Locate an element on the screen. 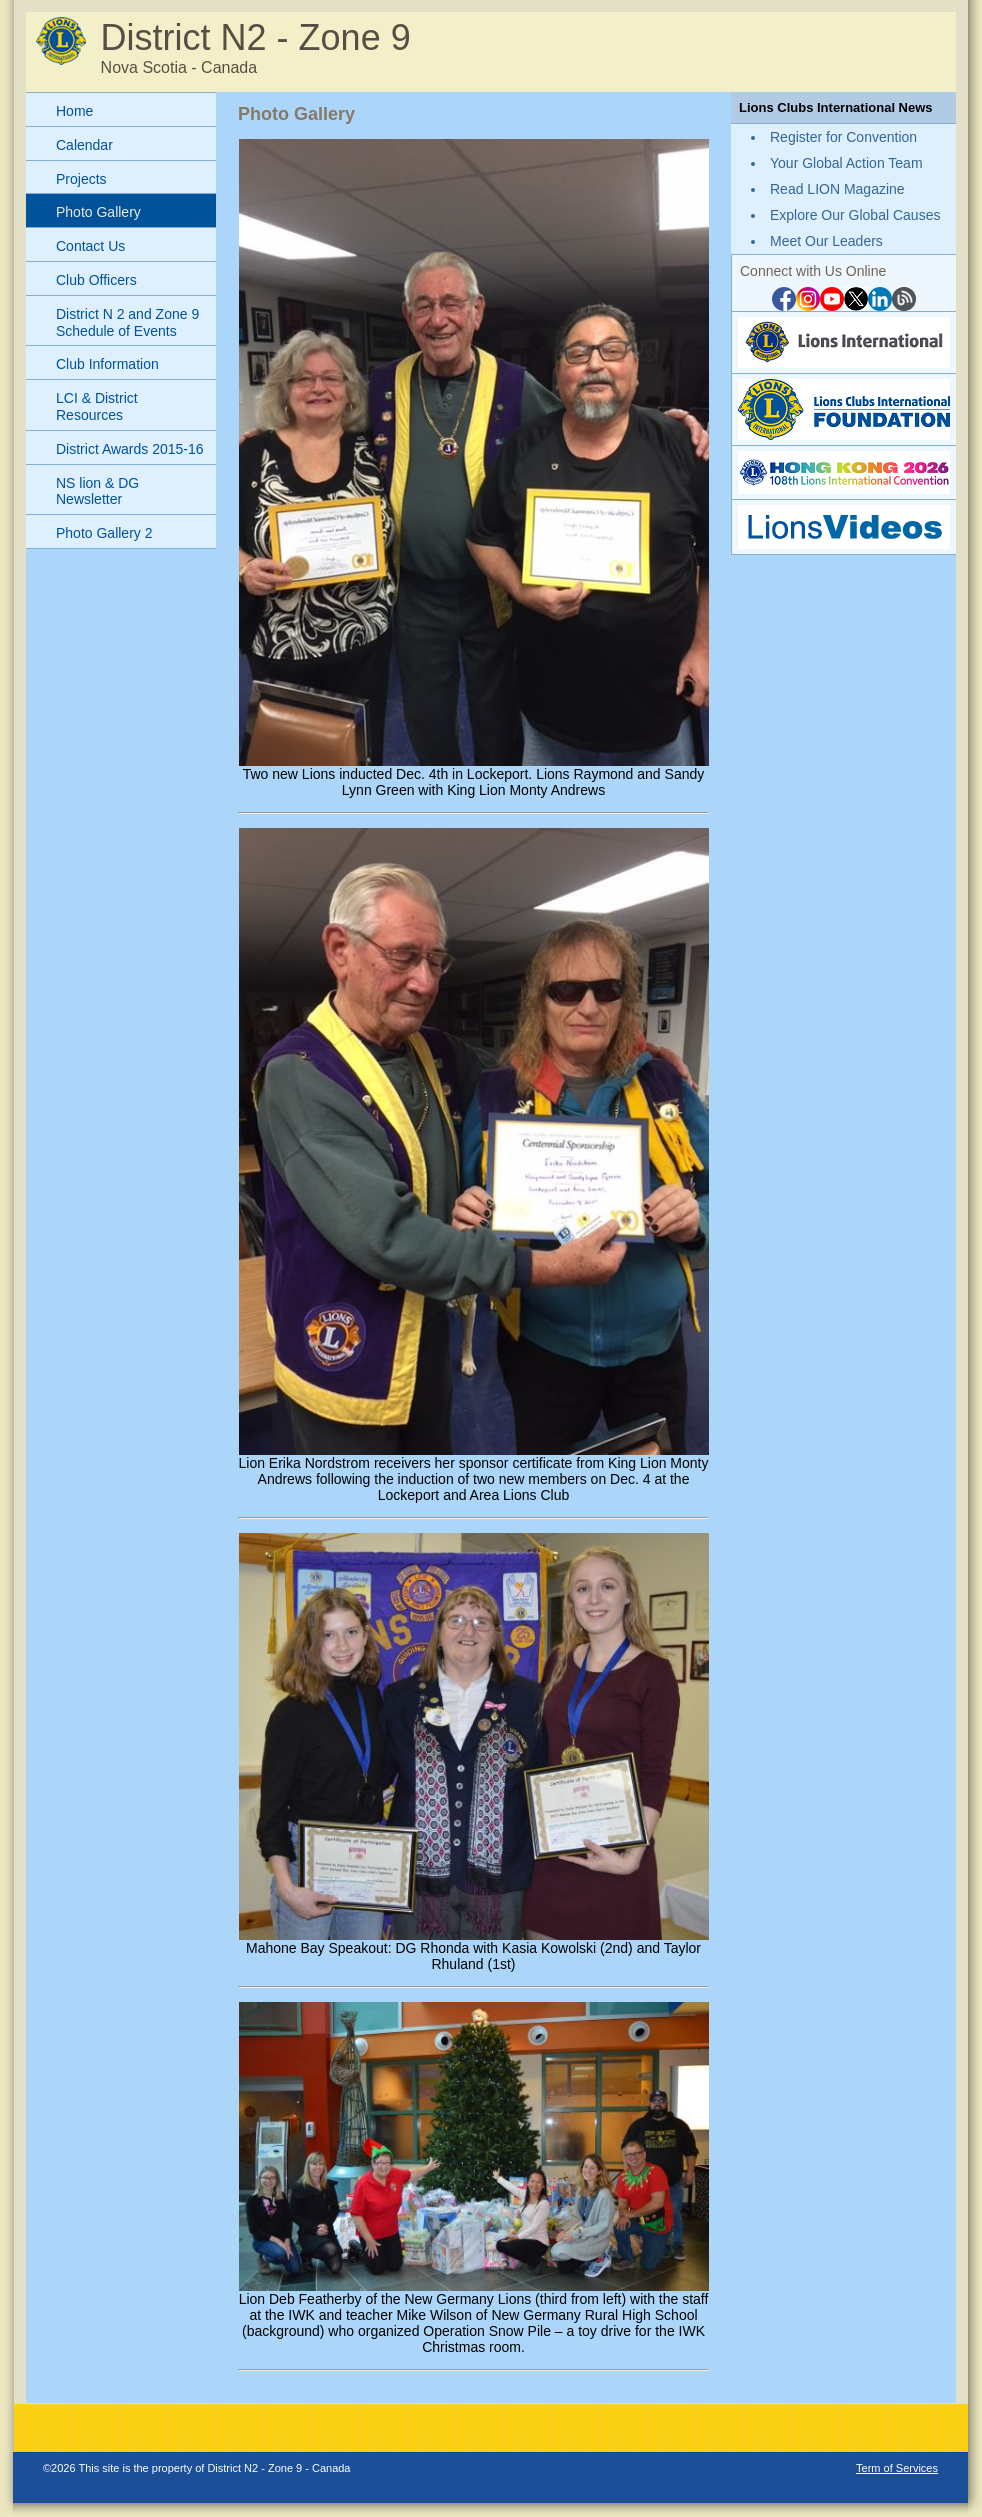 This screenshot has width=982, height=2517. Term of Services is located at coordinates (897, 2468).